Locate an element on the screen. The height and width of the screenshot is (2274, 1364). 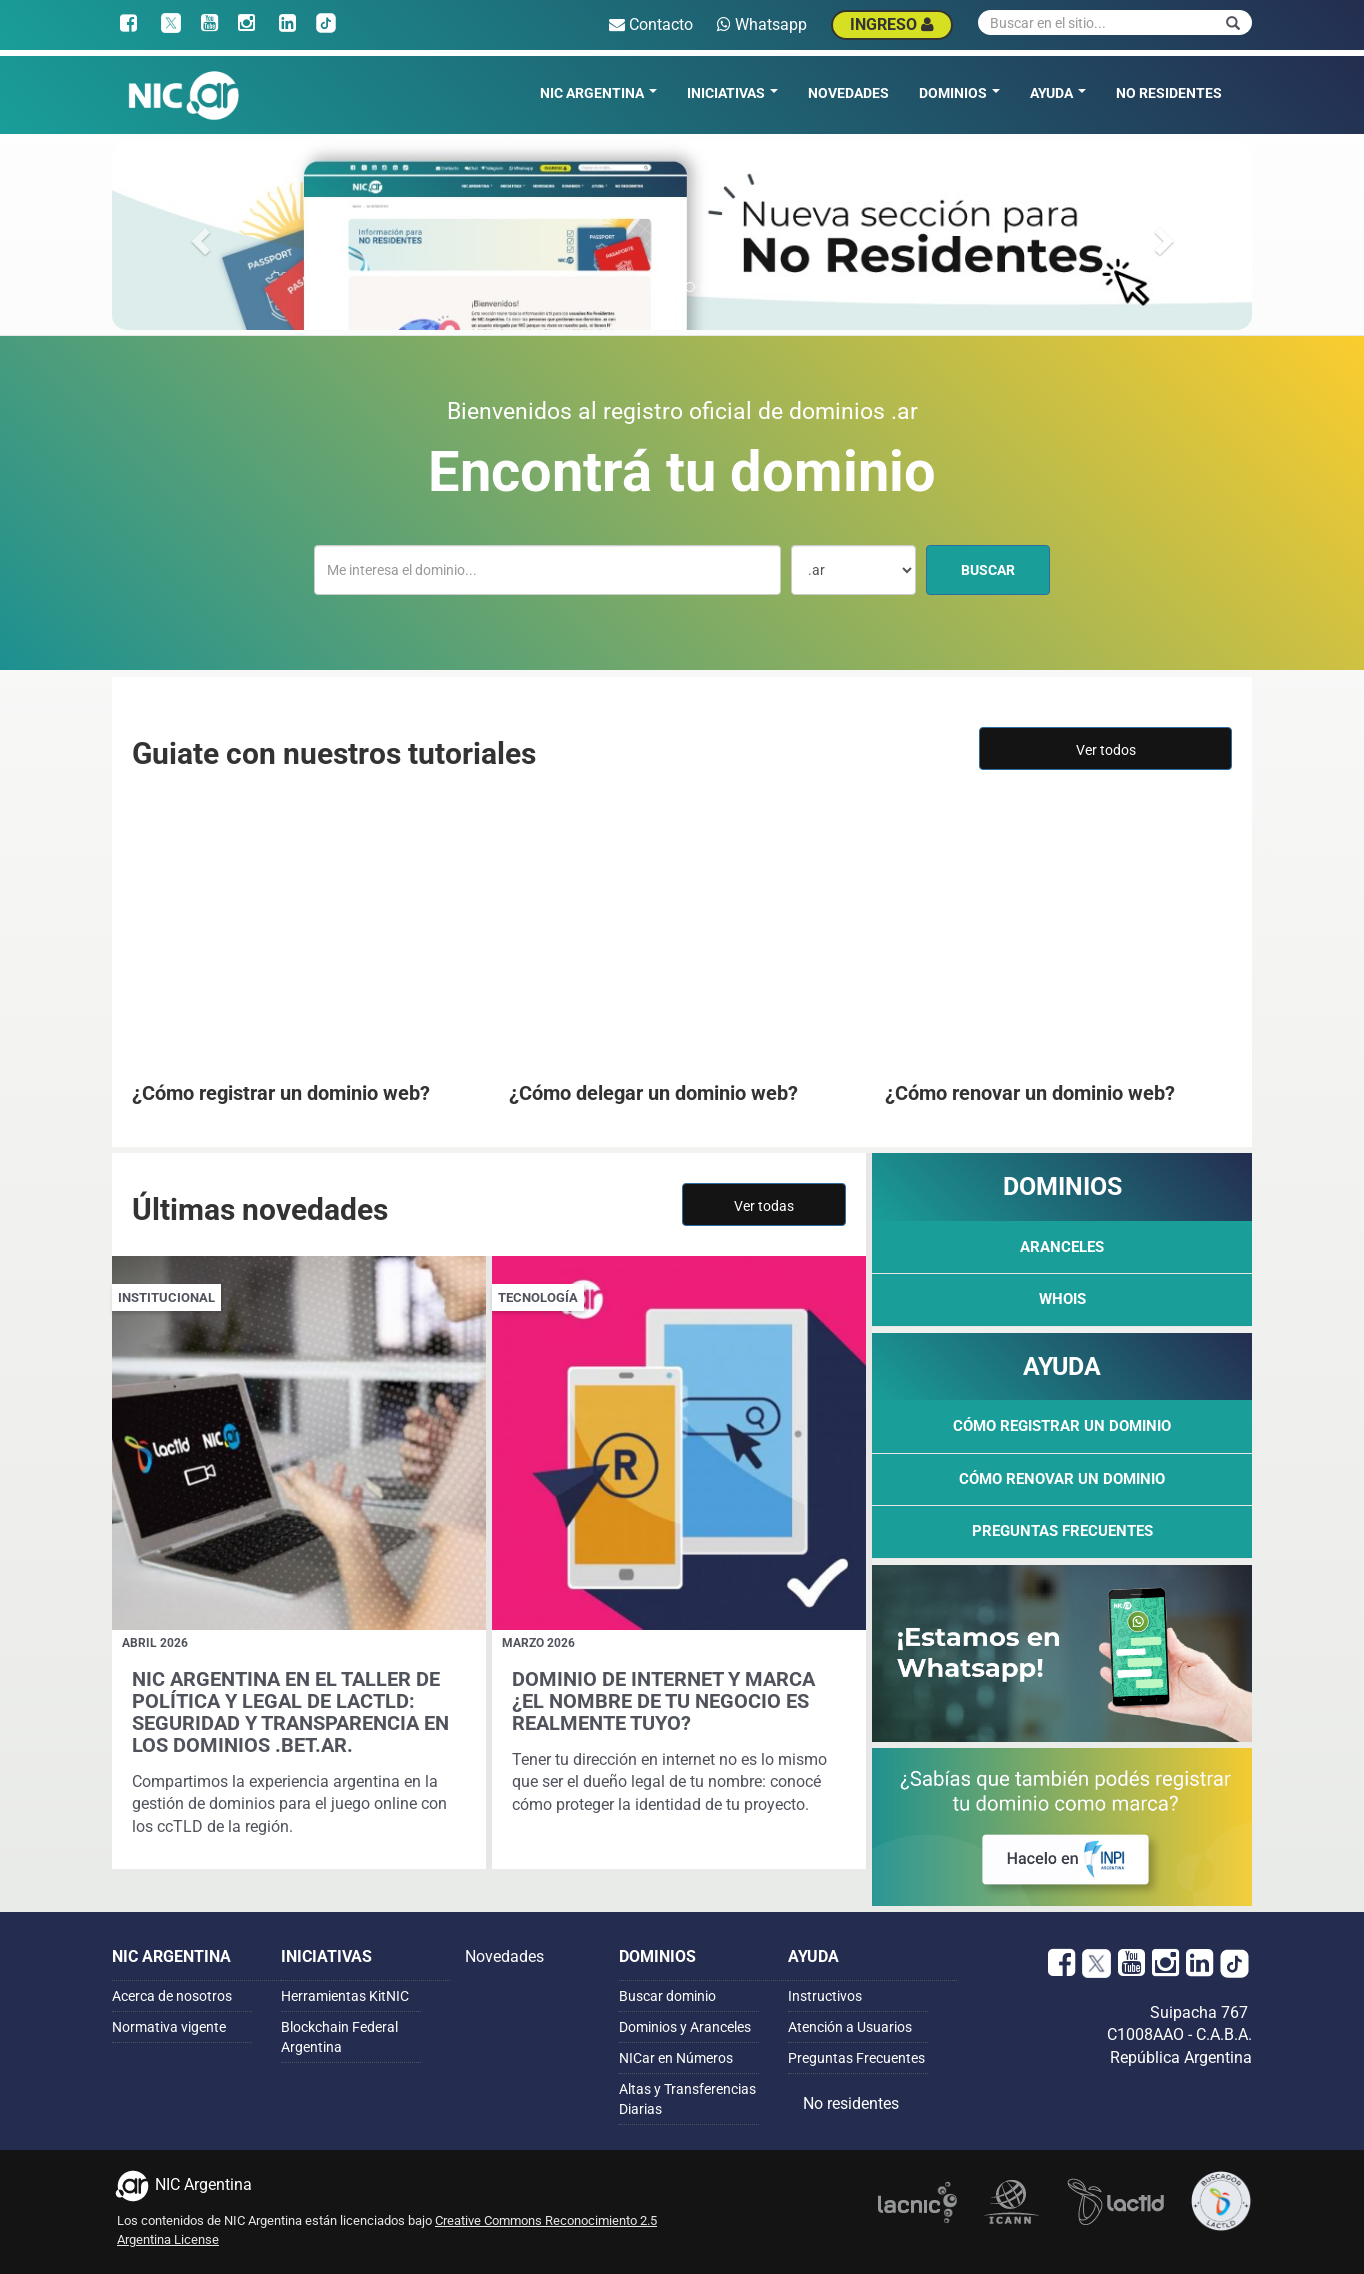
Normativa vigente is located at coordinates (169, 2027).